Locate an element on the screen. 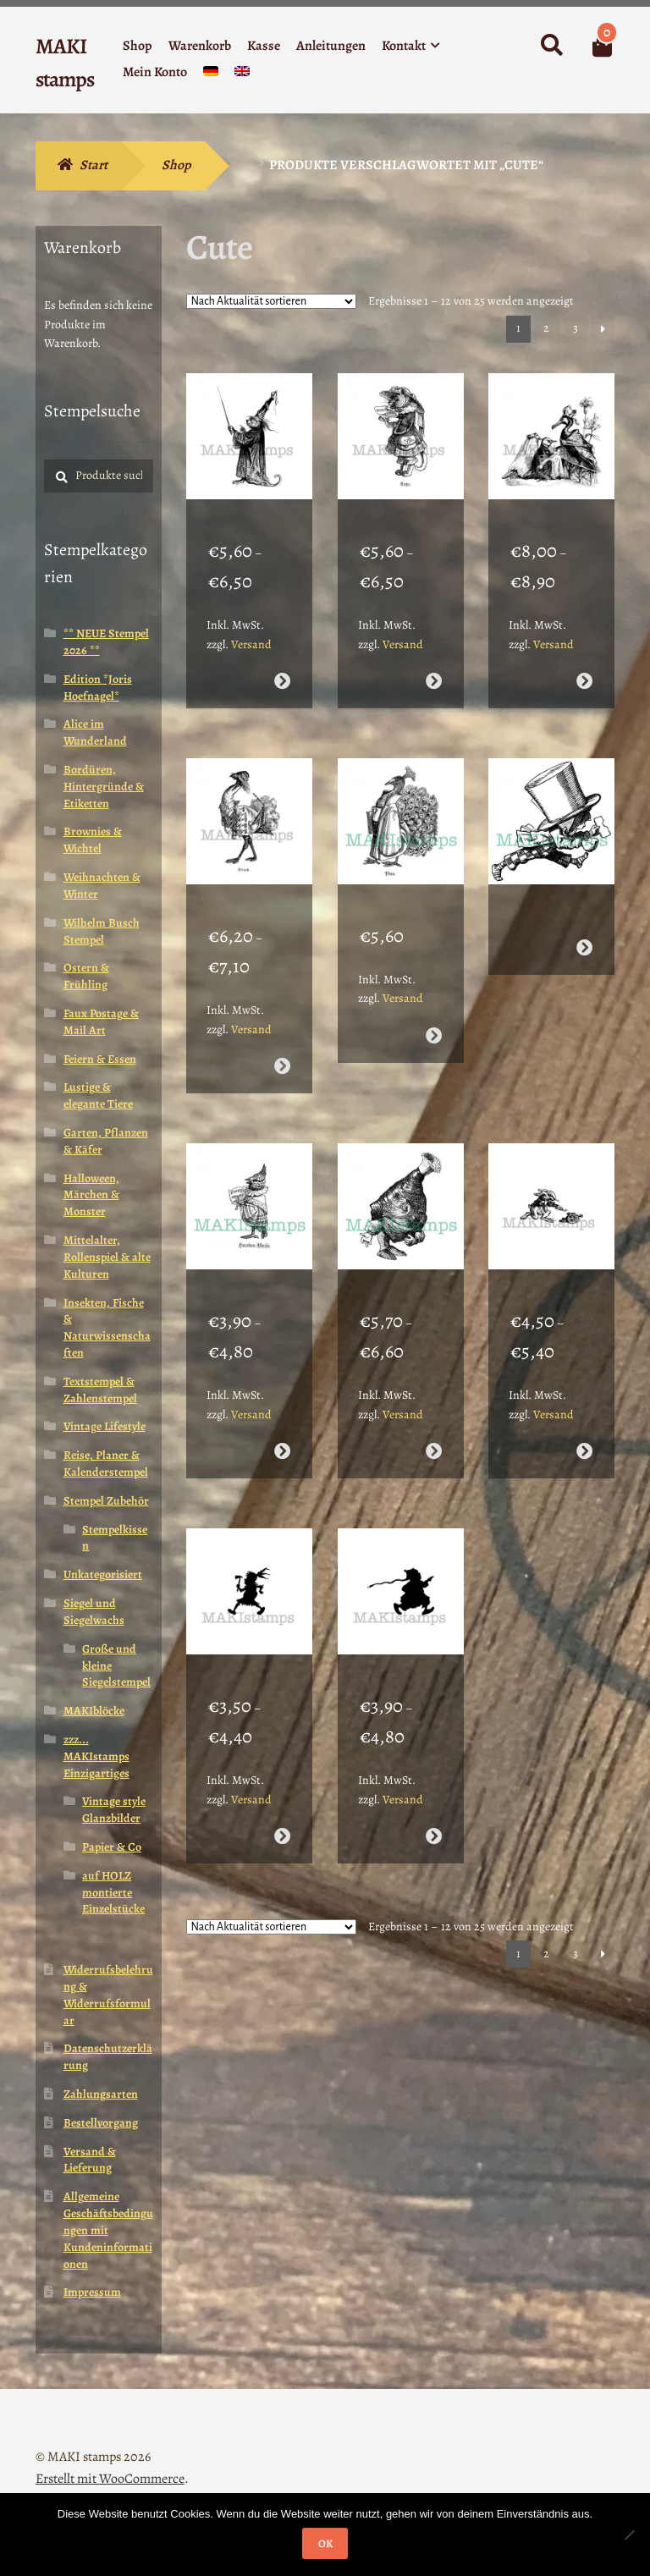 This screenshot has height=2576, width=650. Mein Konto is located at coordinates (155, 72).